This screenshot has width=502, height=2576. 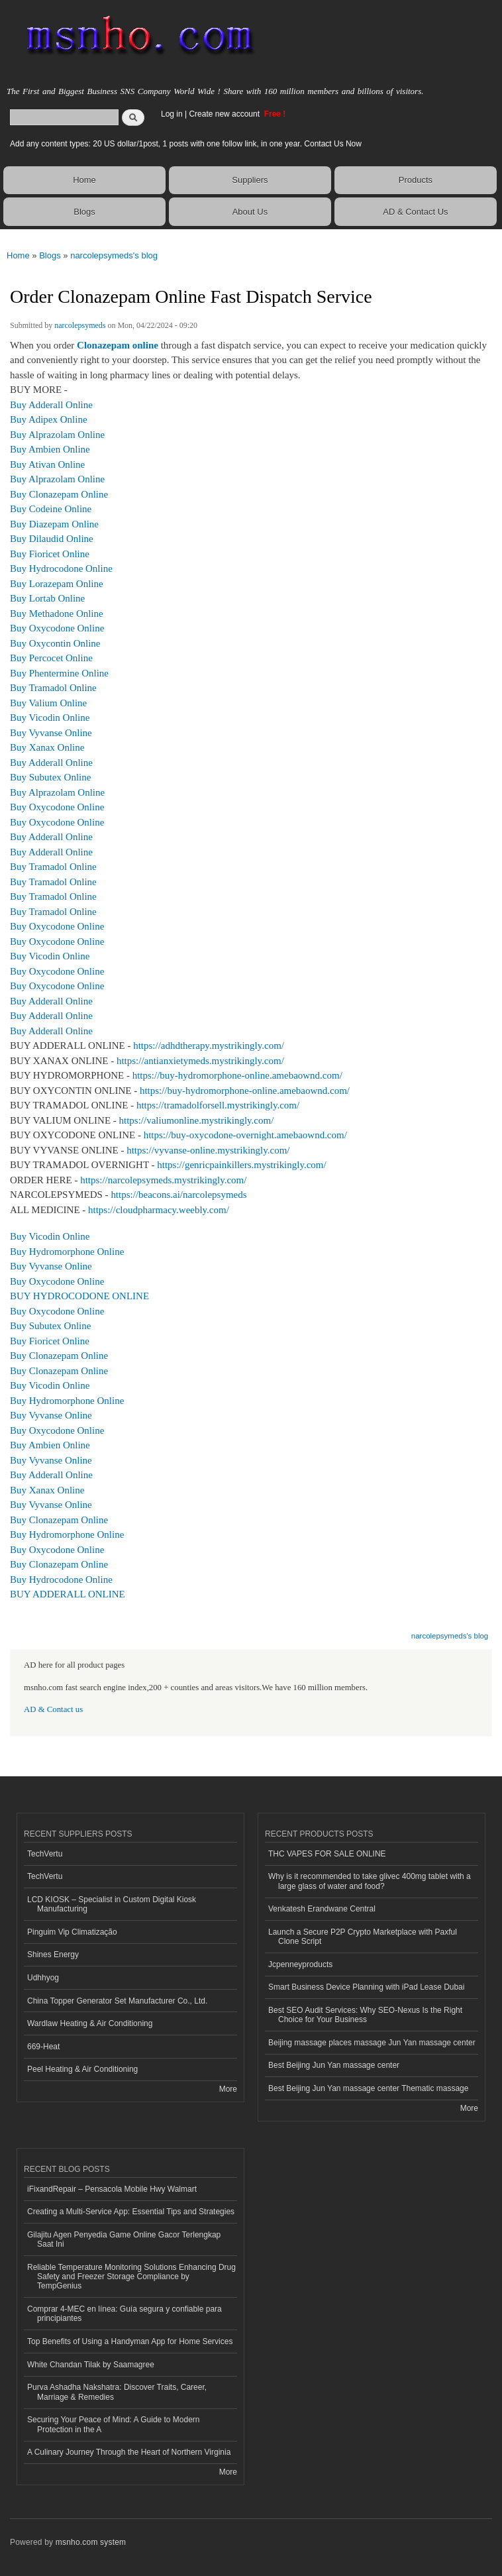 What do you see at coordinates (365, 2015) in the screenshot?
I see `Best SEO Audit Services: Why SEO-Nexus Is the Right Choice for Your Business` at bounding box center [365, 2015].